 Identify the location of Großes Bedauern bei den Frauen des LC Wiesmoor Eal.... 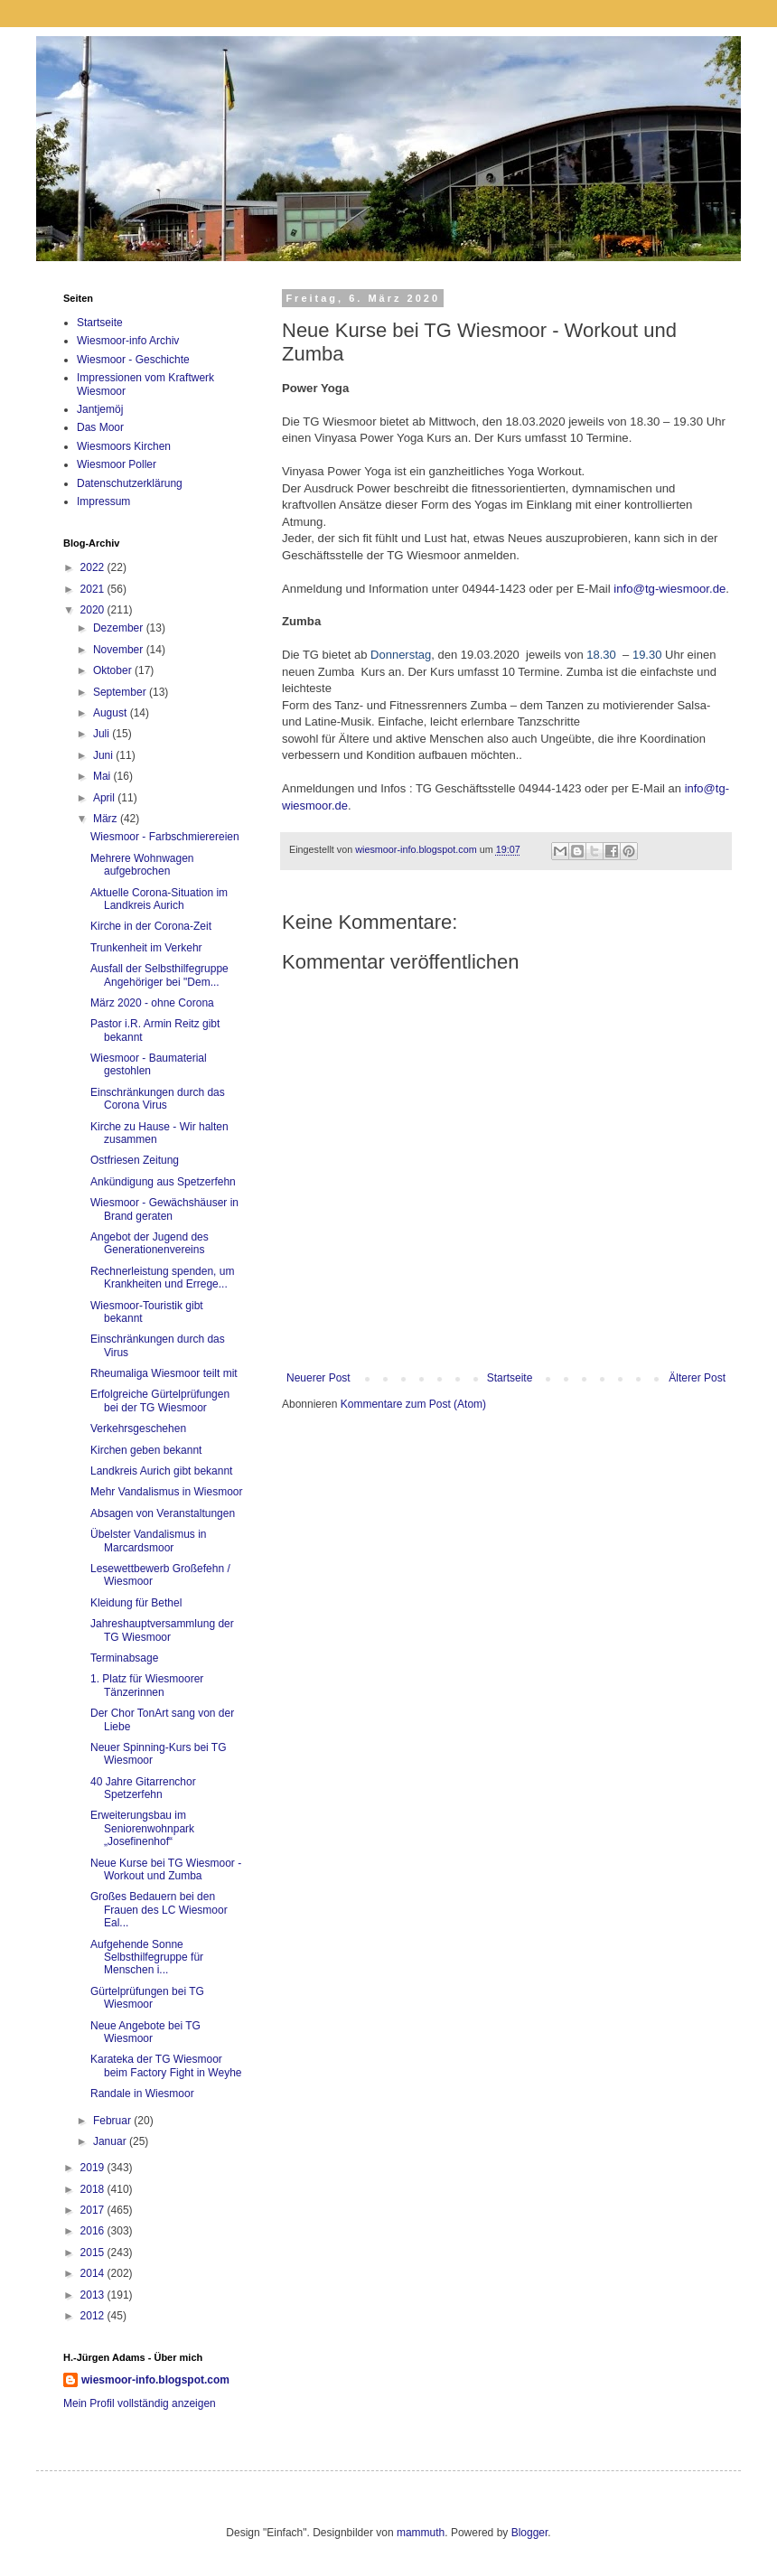
(159, 1909).